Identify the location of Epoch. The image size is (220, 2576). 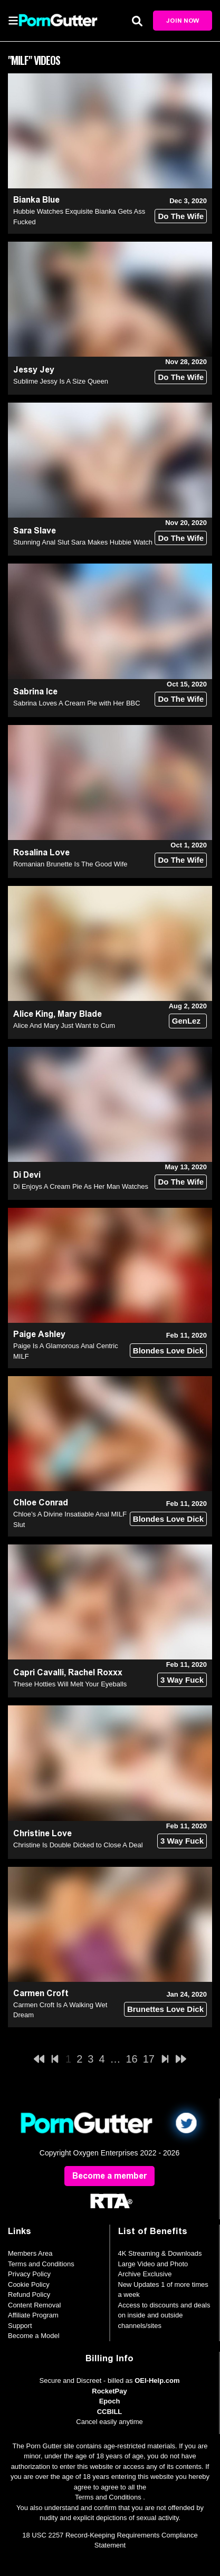
(109, 2401).